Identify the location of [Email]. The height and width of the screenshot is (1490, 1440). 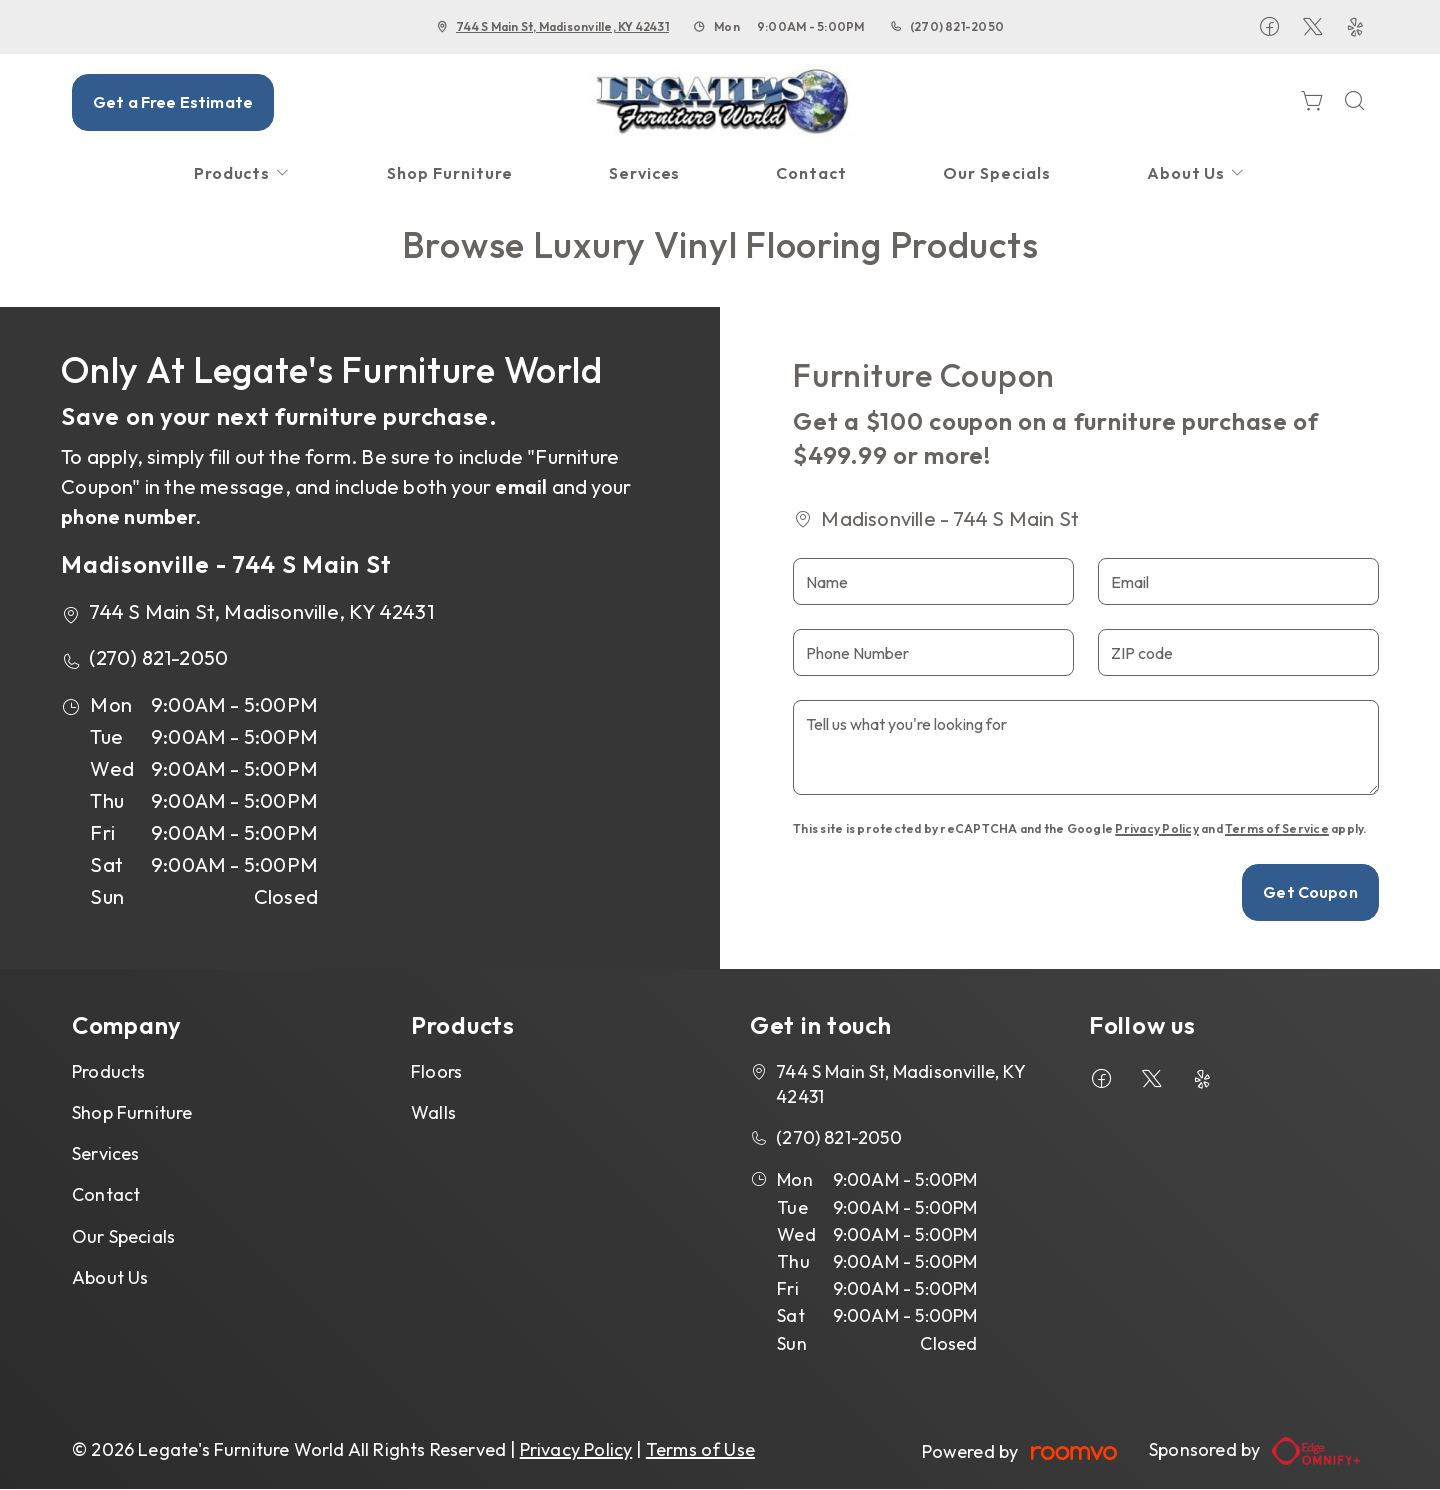
(1238, 581).